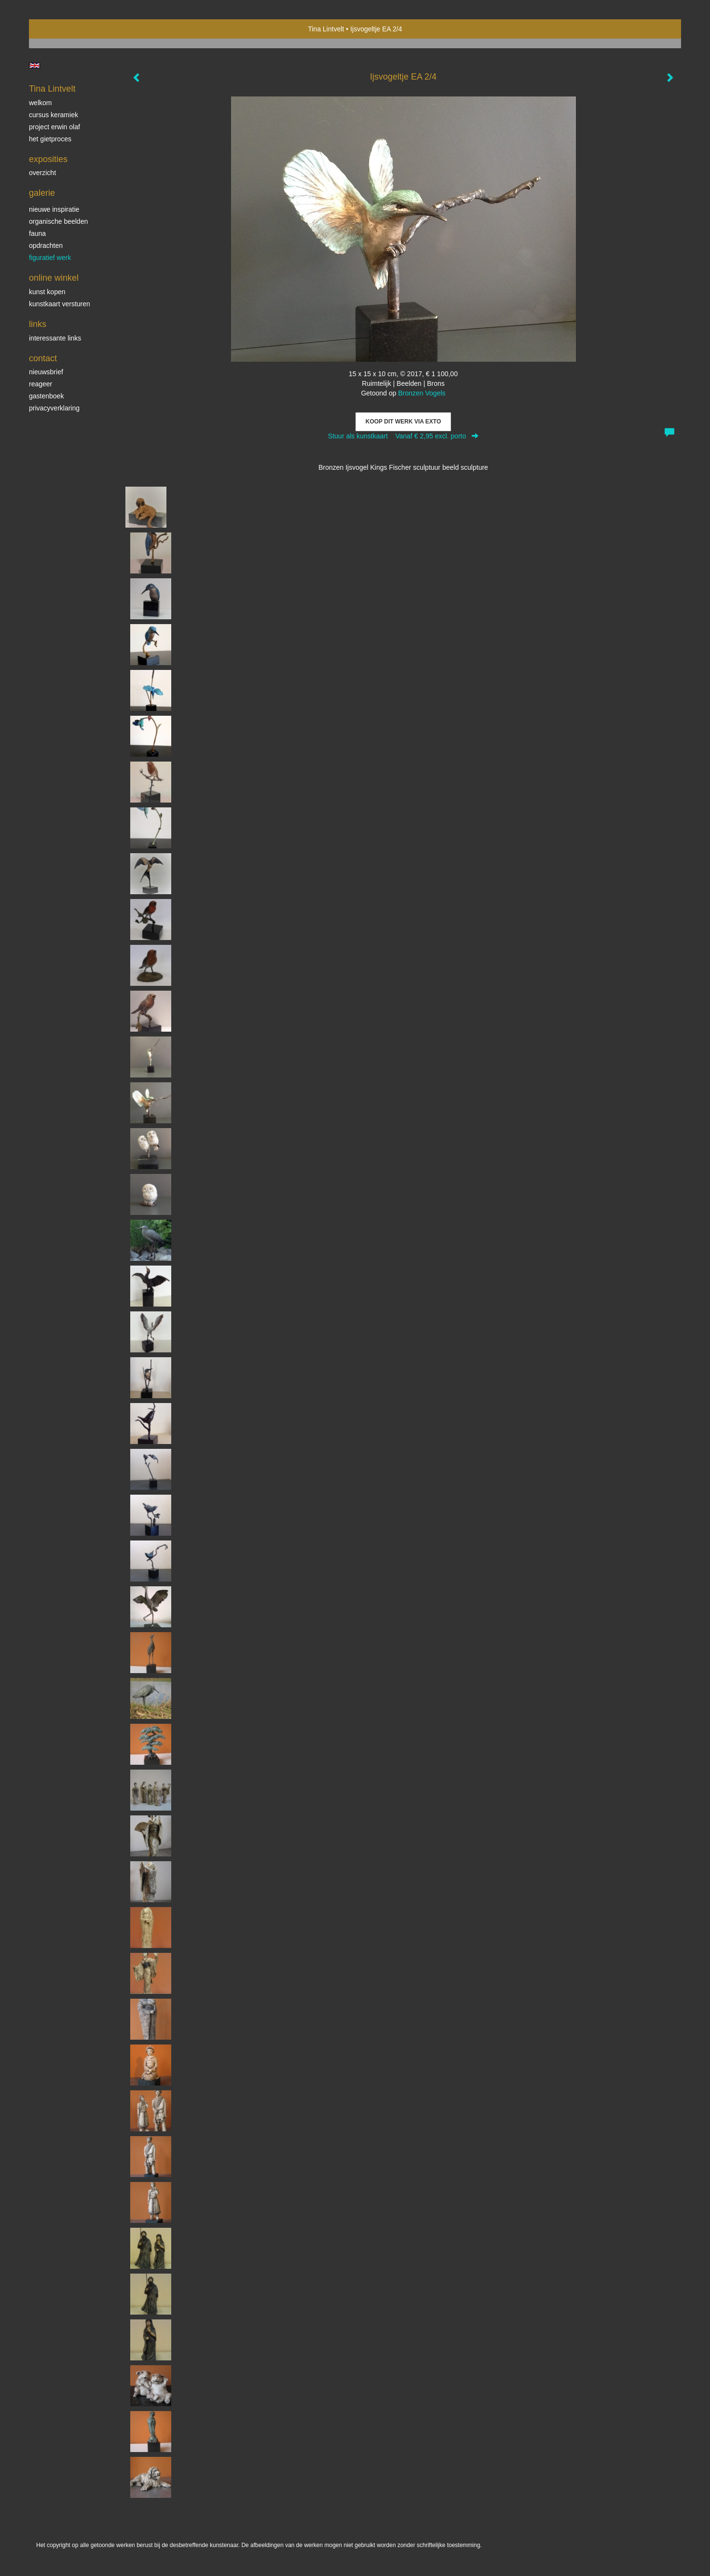 The height and width of the screenshot is (2576, 710). Describe the element at coordinates (55, 338) in the screenshot. I see `interessante links` at that location.